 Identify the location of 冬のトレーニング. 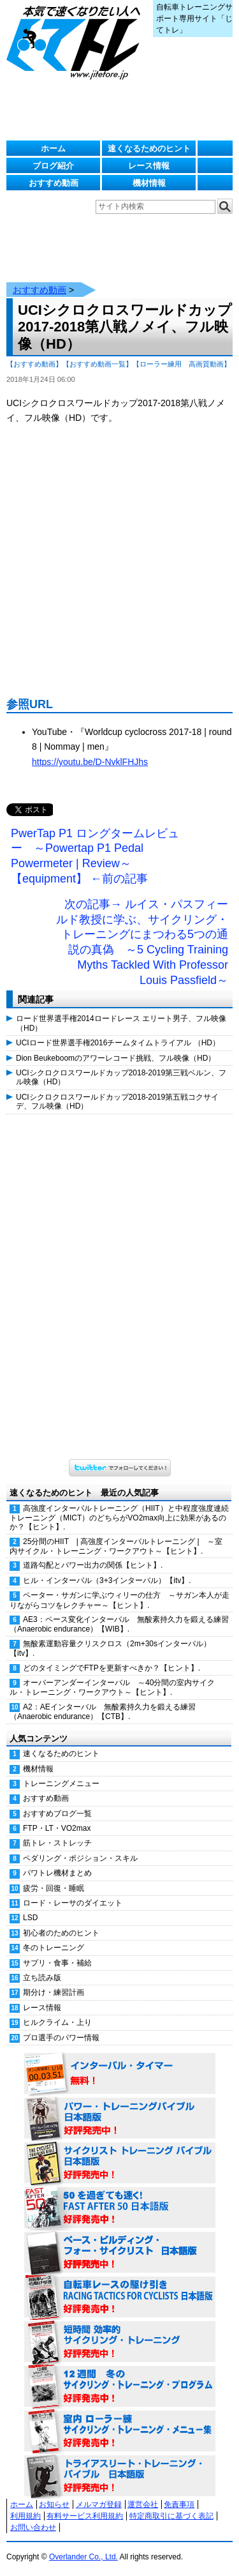
(53, 1947).